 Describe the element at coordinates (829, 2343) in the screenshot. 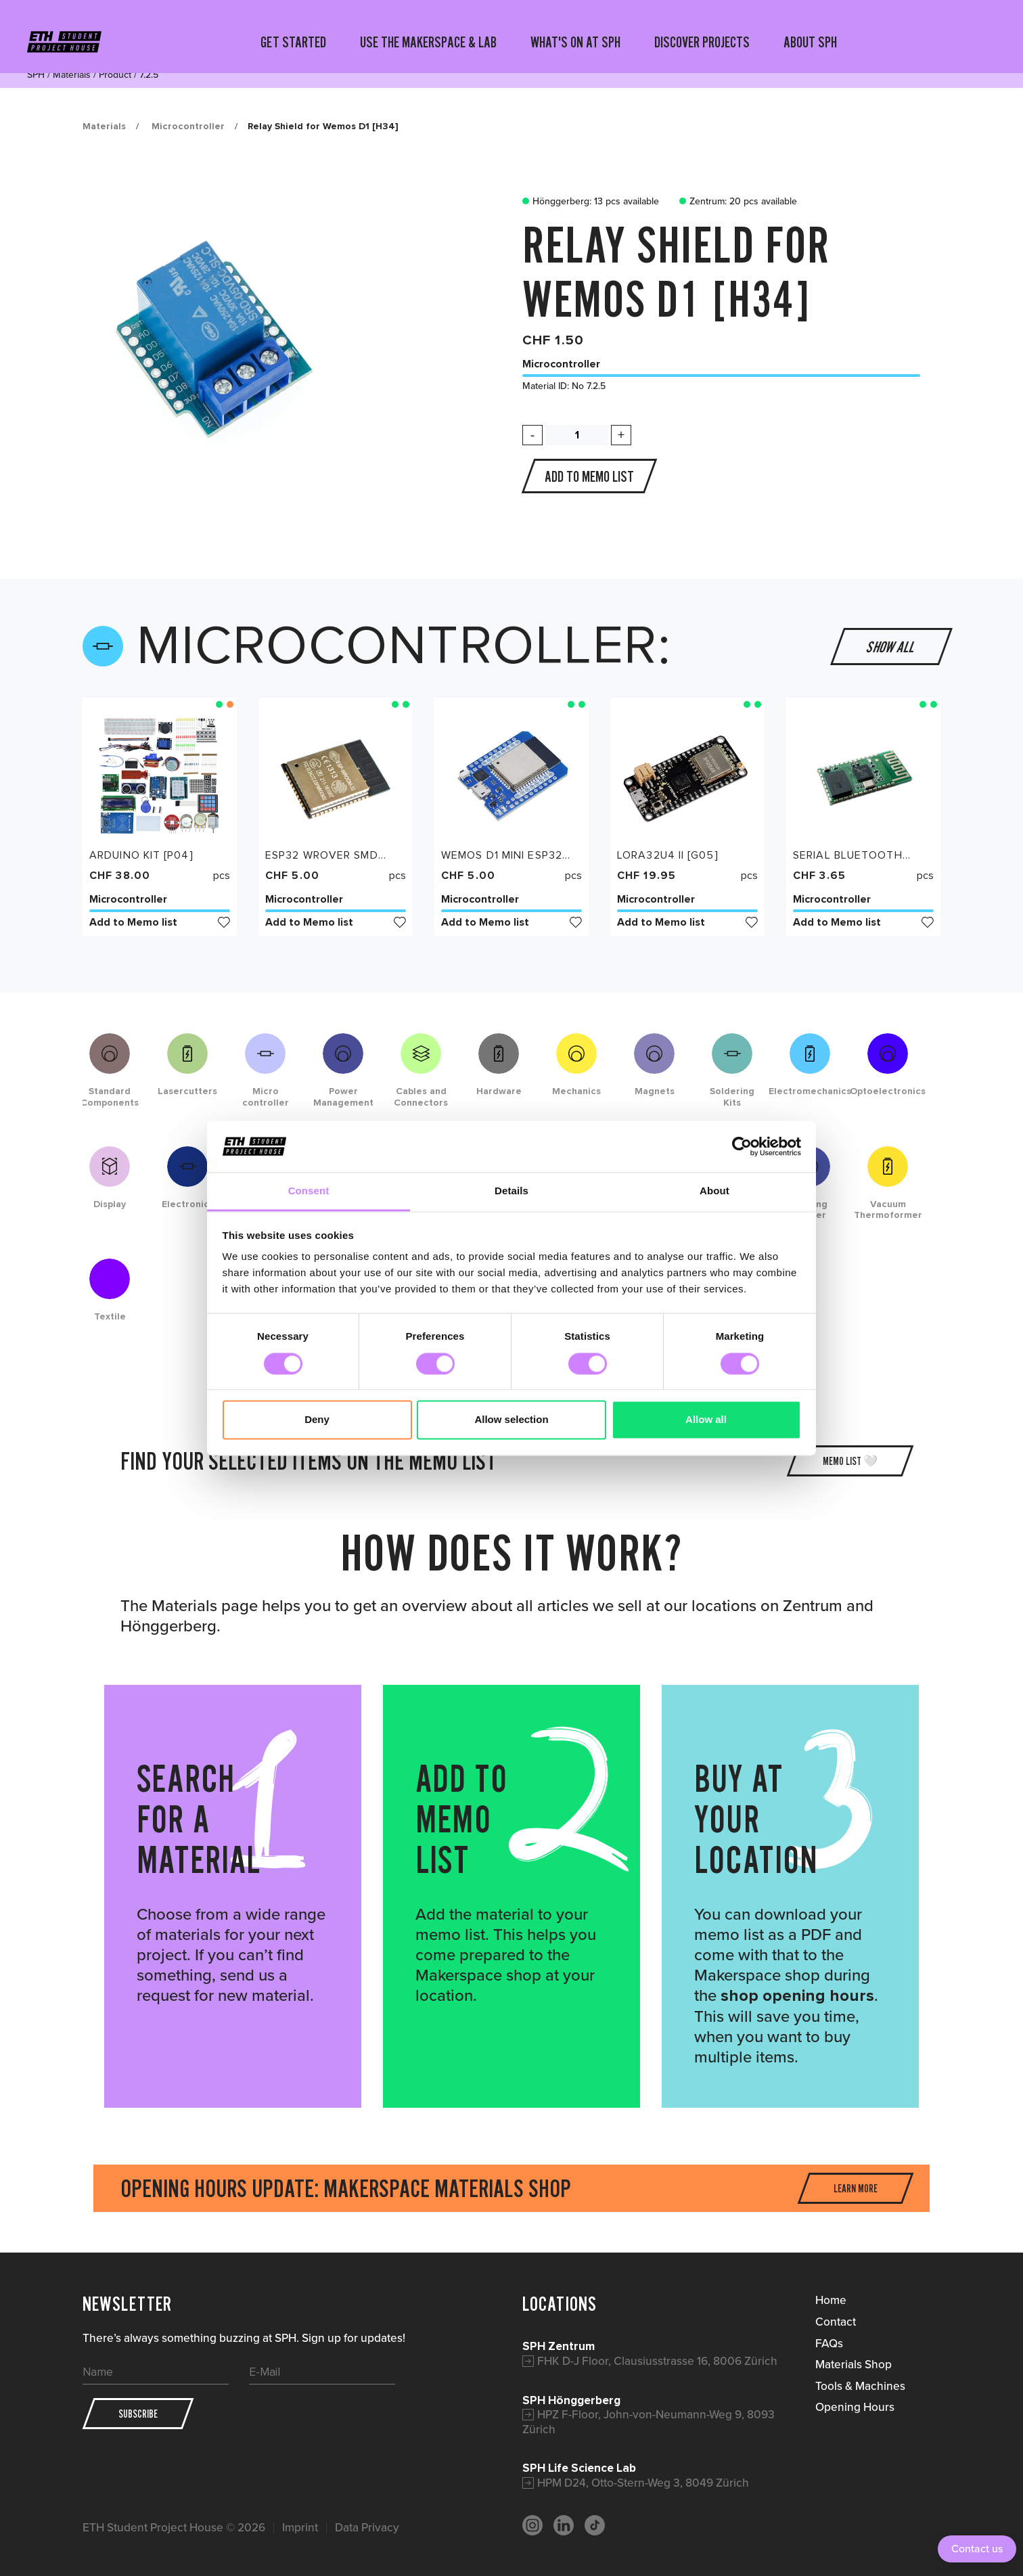

I see `FAQs` at that location.